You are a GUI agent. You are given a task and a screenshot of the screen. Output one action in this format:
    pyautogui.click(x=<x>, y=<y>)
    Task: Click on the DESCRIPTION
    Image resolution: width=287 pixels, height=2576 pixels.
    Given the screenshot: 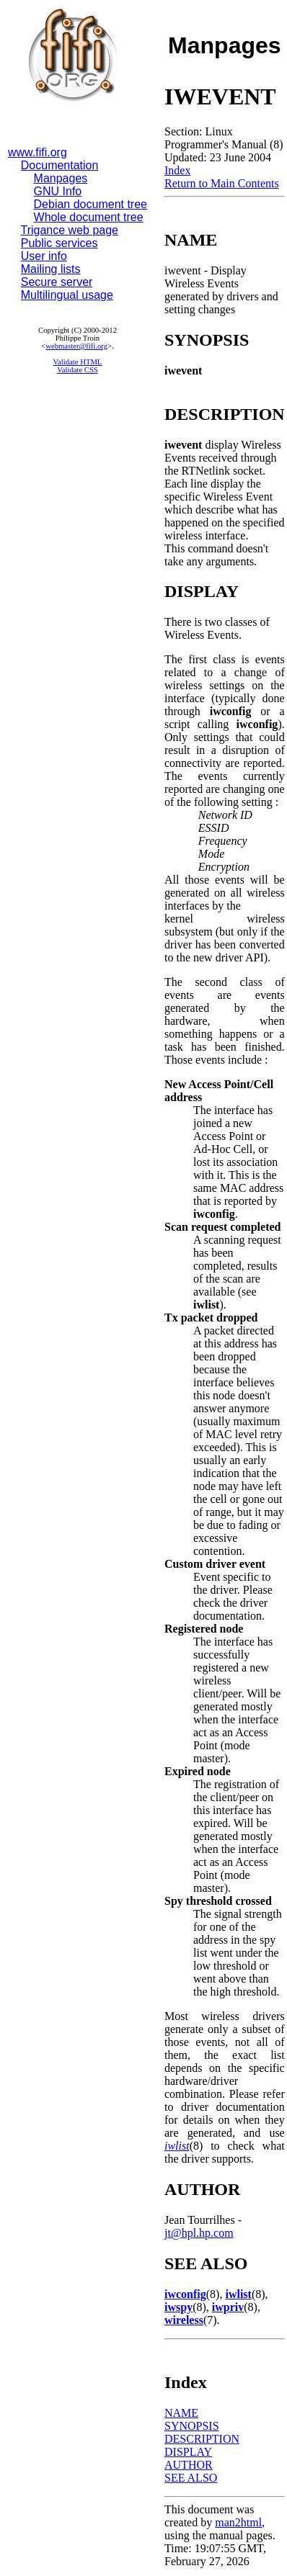 What is the action you would take?
    pyautogui.click(x=201, y=2439)
    